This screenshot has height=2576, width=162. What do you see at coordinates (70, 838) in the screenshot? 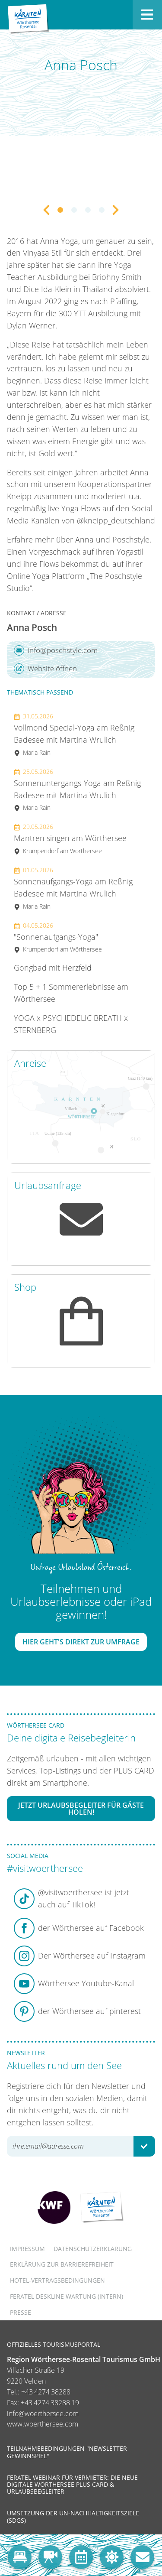
I see `Mantren singen am Wörthersee` at bounding box center [70, 838].